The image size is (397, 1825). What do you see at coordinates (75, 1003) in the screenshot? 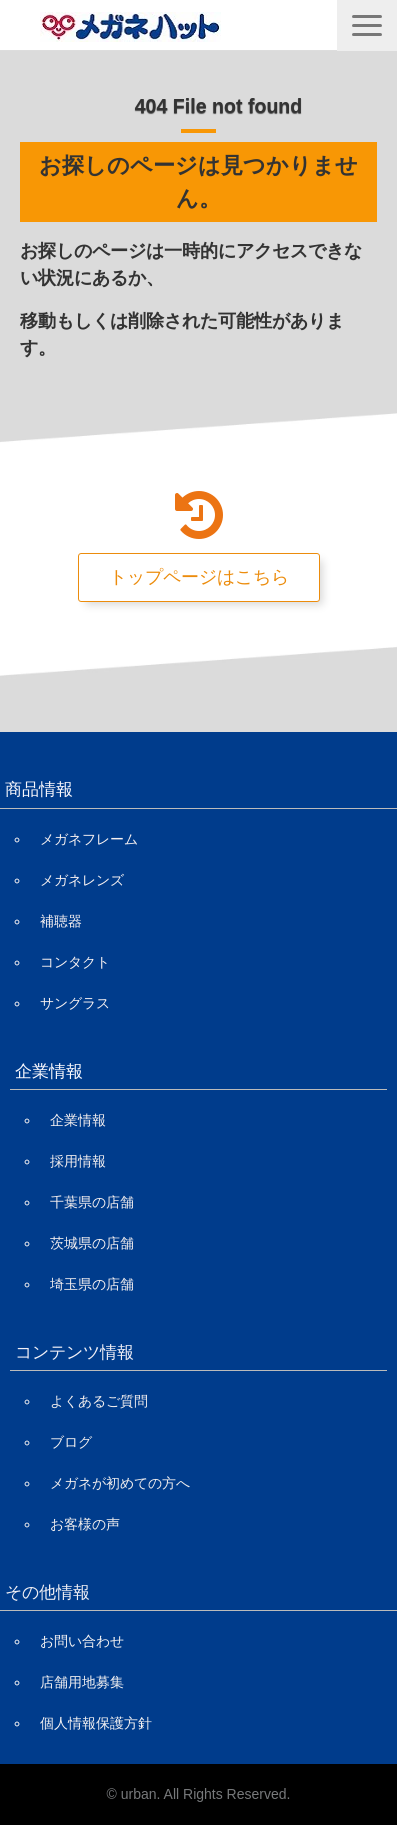
I see `サングラス` at bounding box center [75, 1003].